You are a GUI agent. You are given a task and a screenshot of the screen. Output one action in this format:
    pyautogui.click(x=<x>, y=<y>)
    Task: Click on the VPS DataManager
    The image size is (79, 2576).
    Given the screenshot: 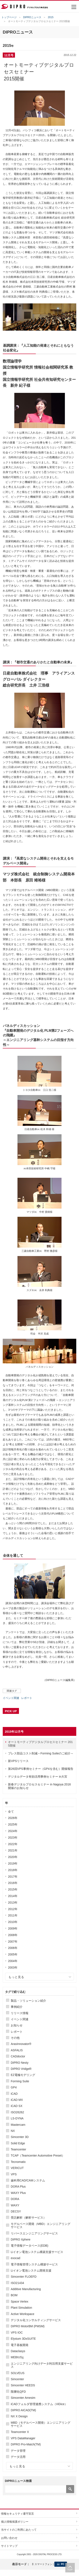 What is the action you would take?
    pyautogui.click(x=23, y=2438)
    